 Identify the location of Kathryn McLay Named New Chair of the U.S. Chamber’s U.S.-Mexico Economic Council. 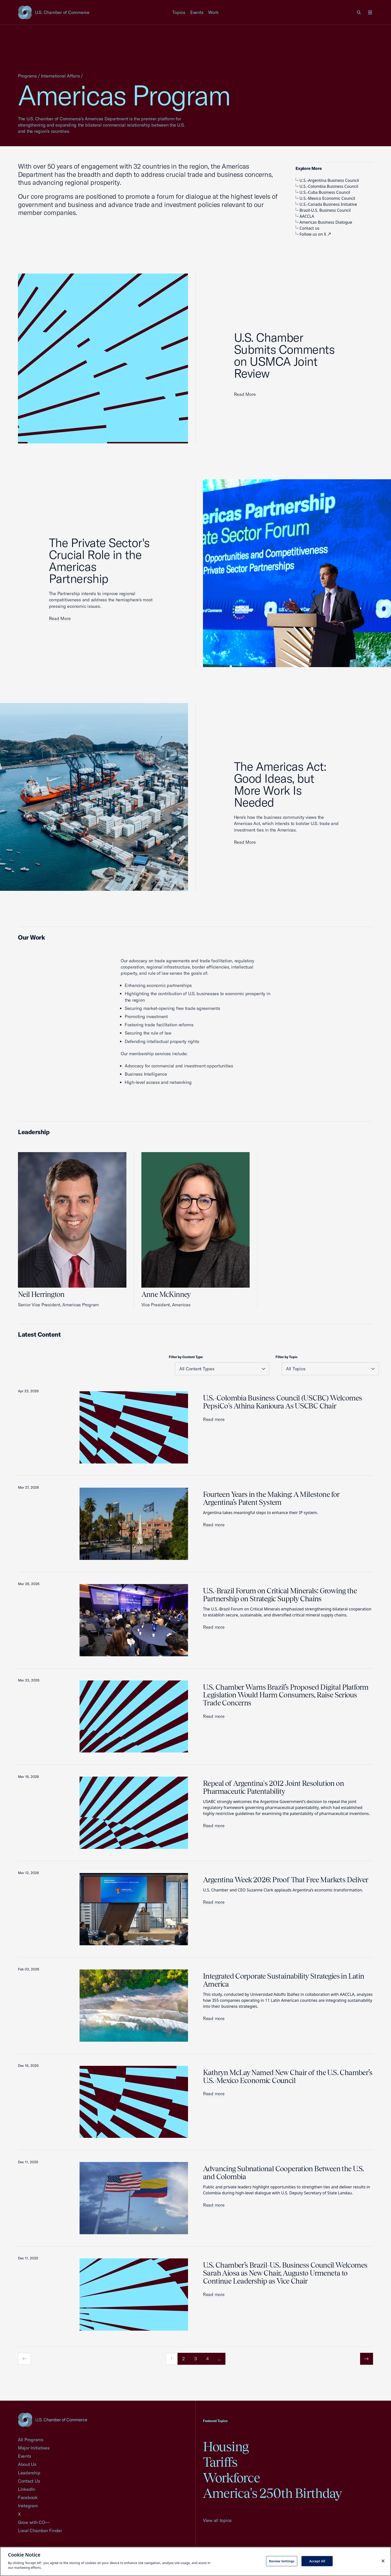
(287, 2076).